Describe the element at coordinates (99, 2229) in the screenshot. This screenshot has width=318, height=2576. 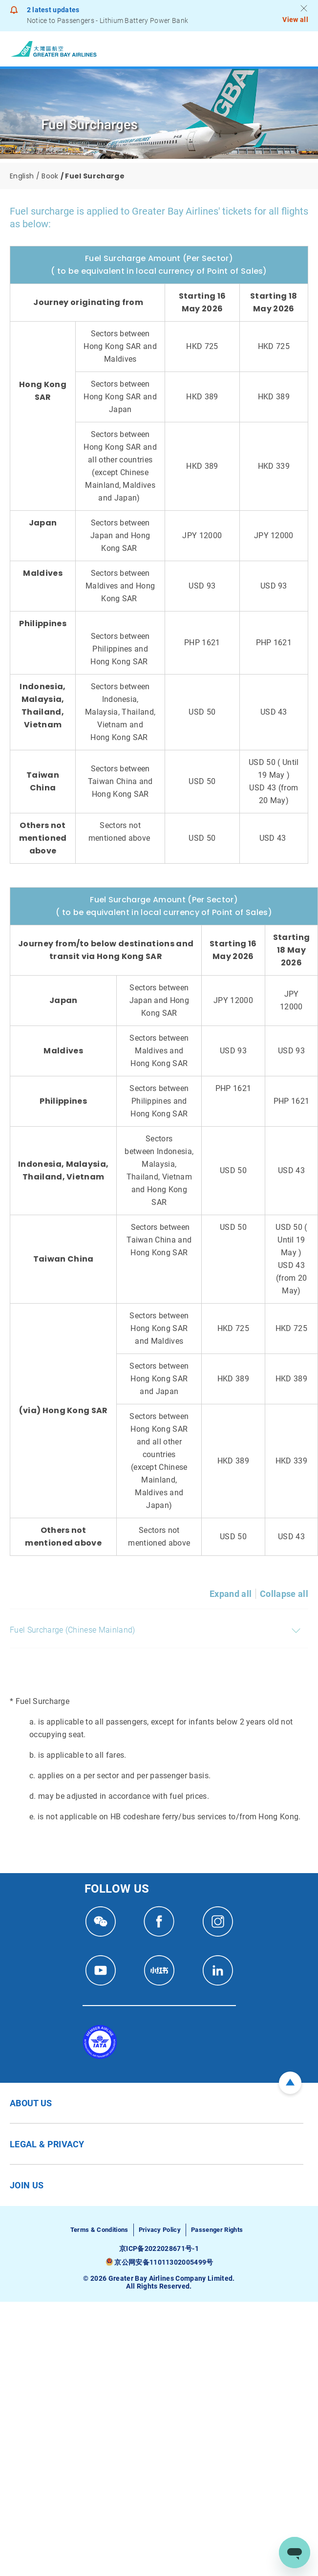
I see `Terms & Conditions` at that location.